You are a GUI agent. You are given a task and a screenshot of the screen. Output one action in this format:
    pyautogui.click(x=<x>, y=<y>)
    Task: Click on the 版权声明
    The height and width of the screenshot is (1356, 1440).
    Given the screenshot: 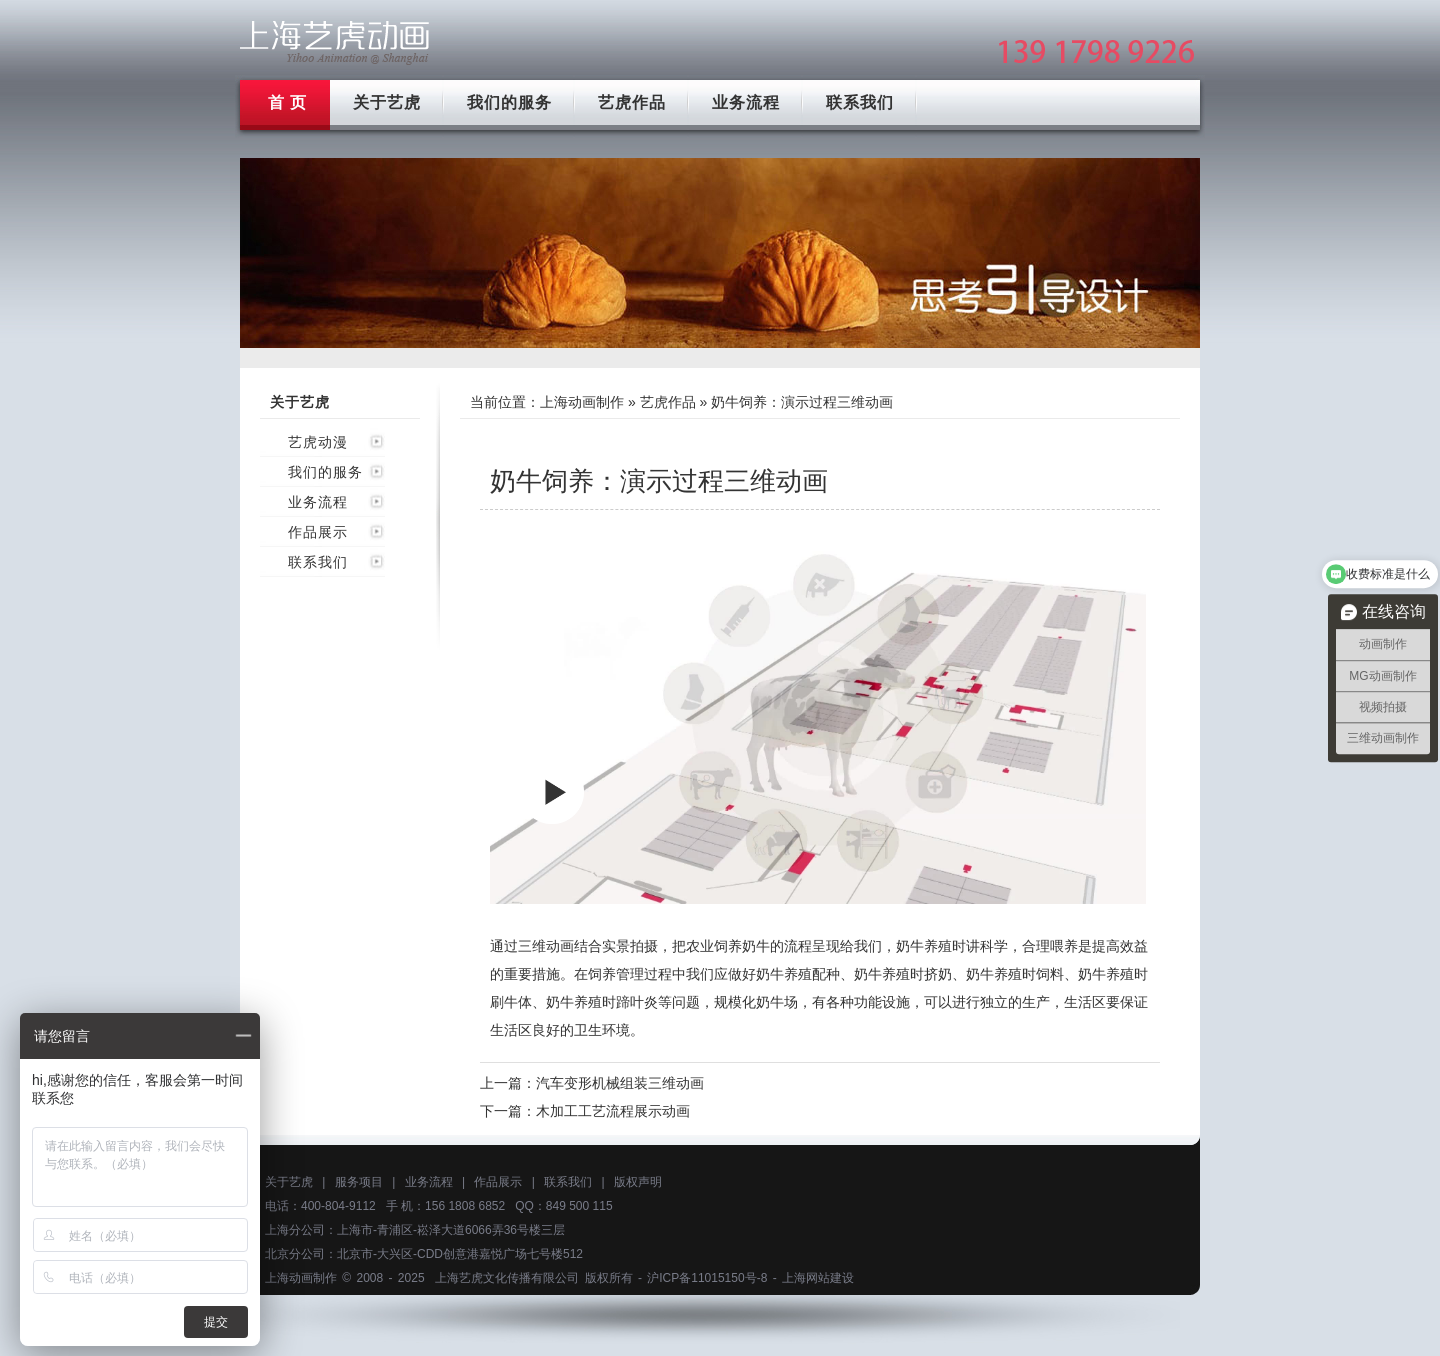 What is the action you would take?
    pyautogui.click(x=638, y=1182)
    